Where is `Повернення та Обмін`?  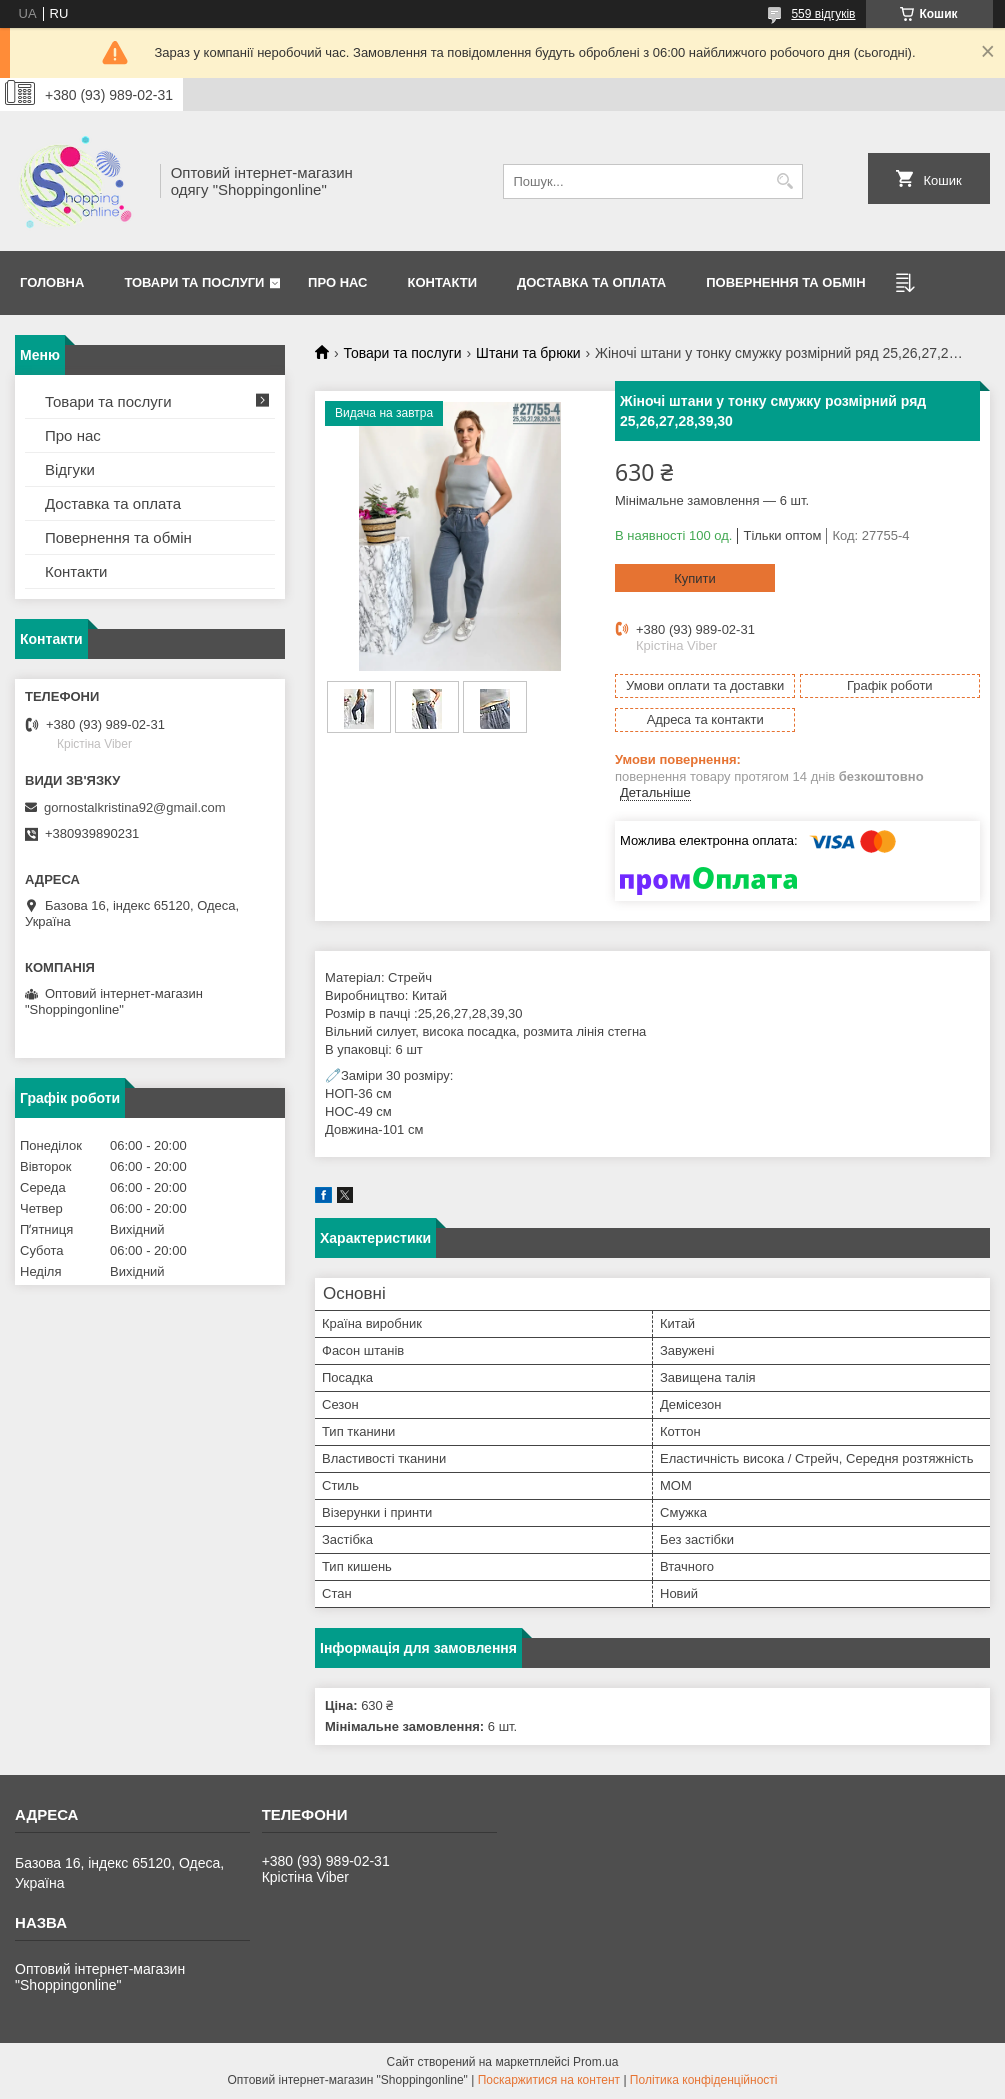
Повернення та Обмін is located at coordinates (785, 282).